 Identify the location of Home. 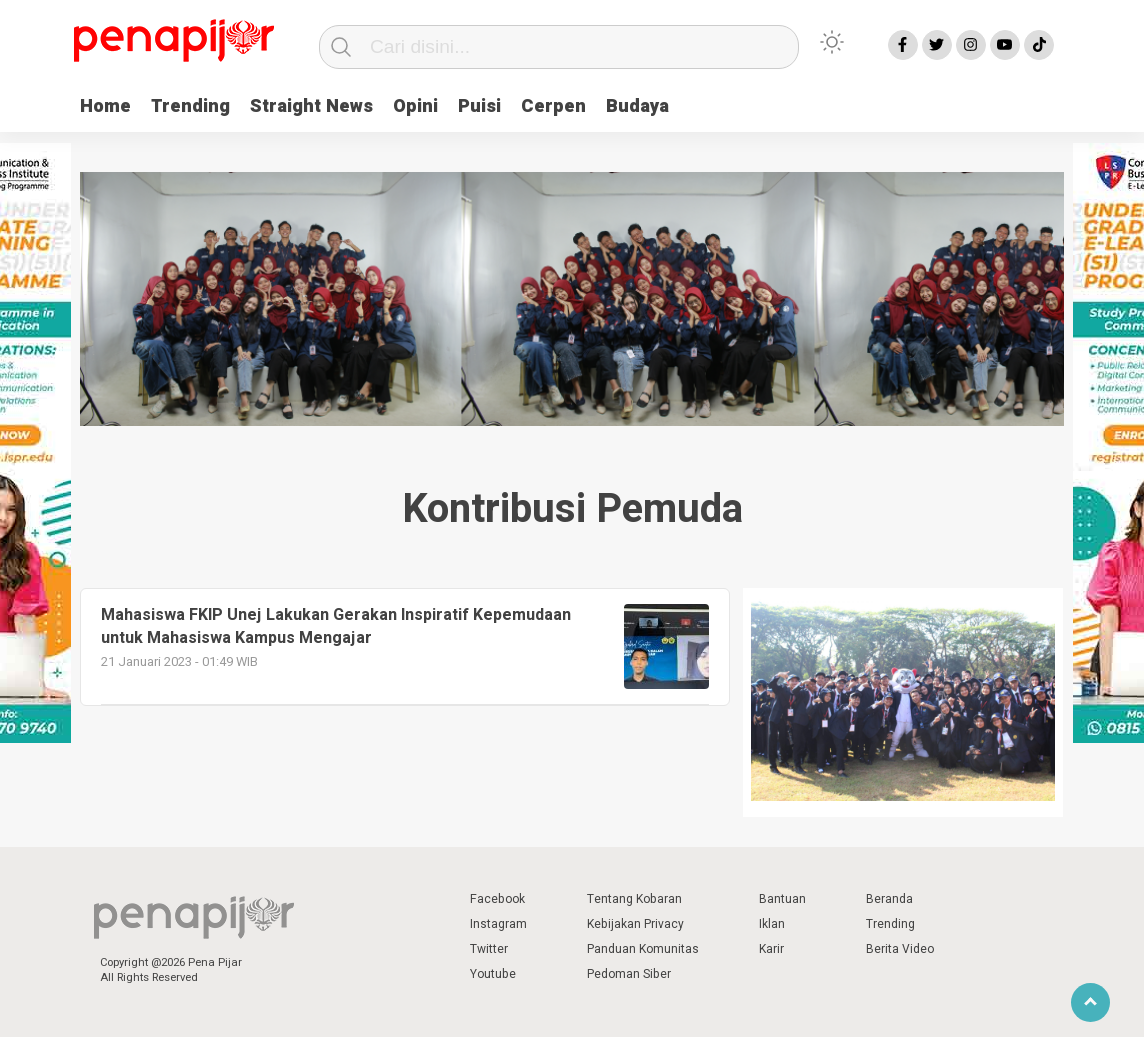
(105, 106).